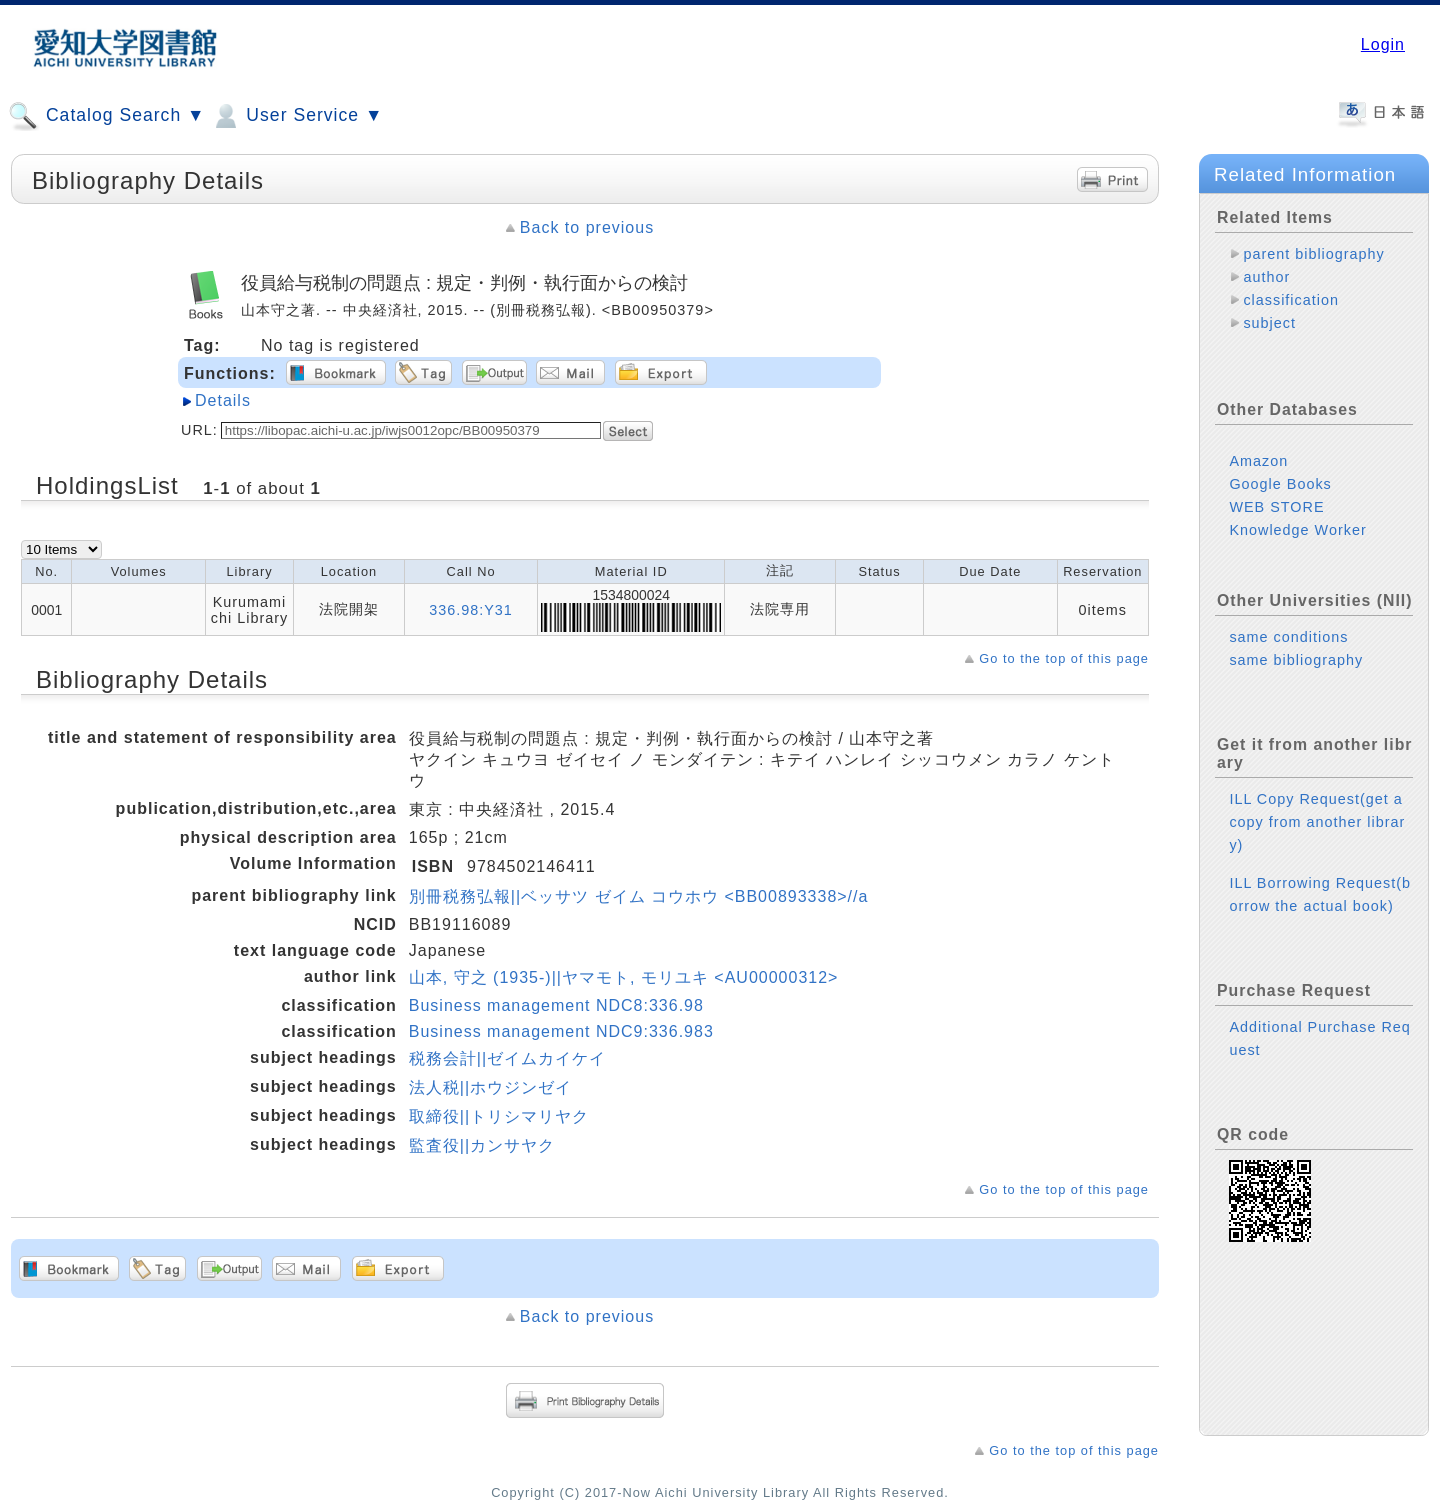 This screenshot has height=1500, width=1440. I want to click on same bibliography, so click(1296, 644).